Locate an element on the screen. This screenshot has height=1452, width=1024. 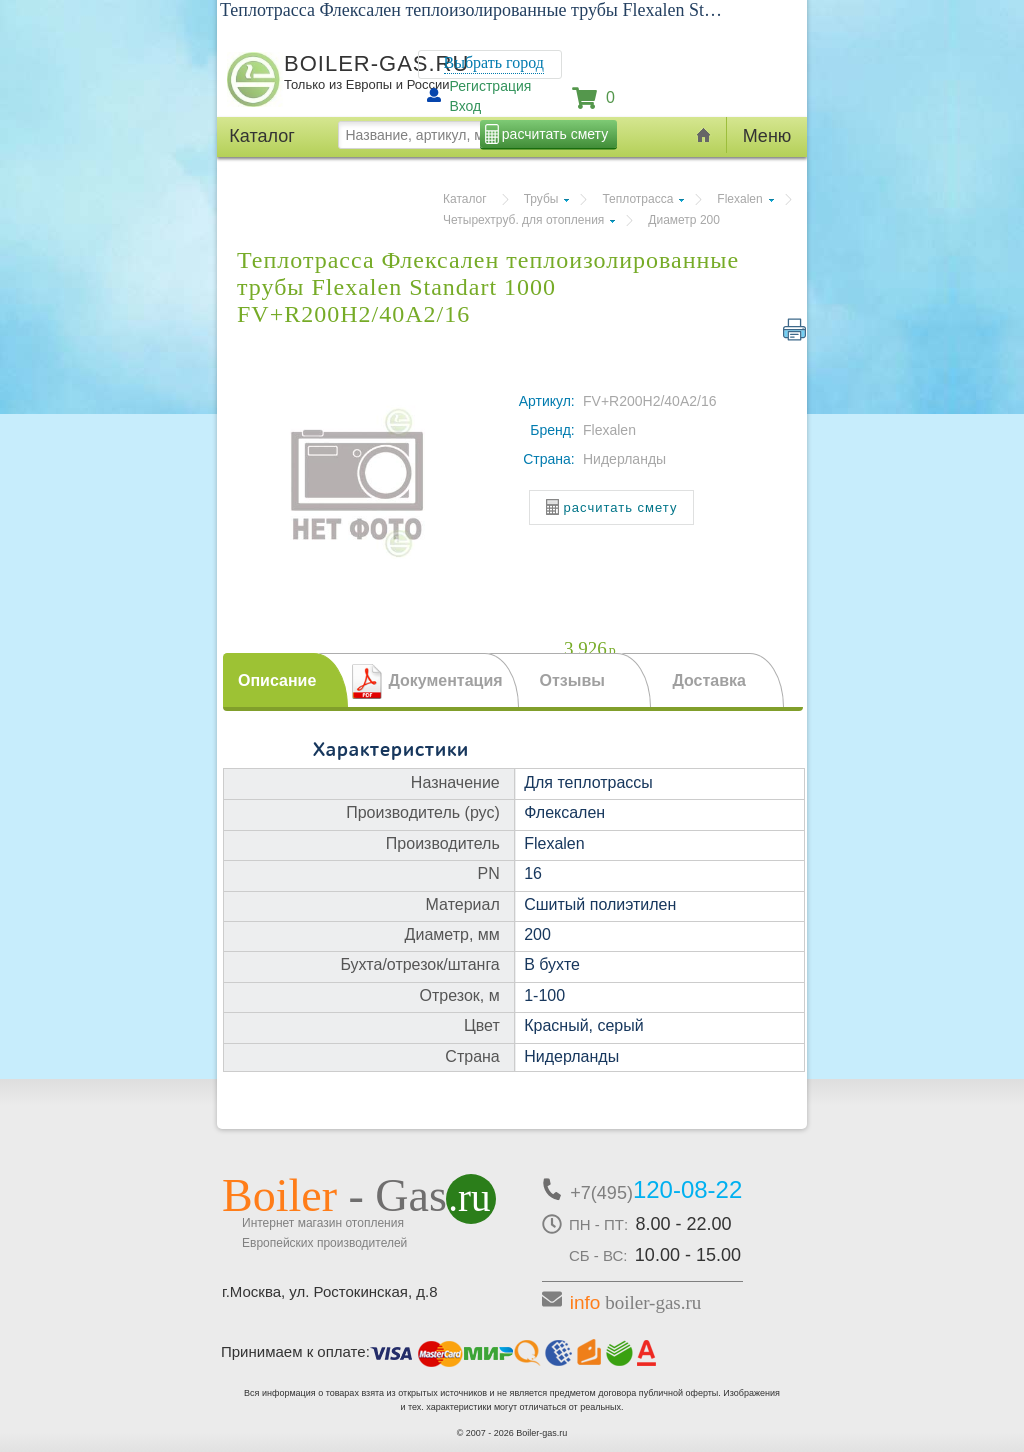
Четырехтруб. для отопления is located at coordinates (523, 220).